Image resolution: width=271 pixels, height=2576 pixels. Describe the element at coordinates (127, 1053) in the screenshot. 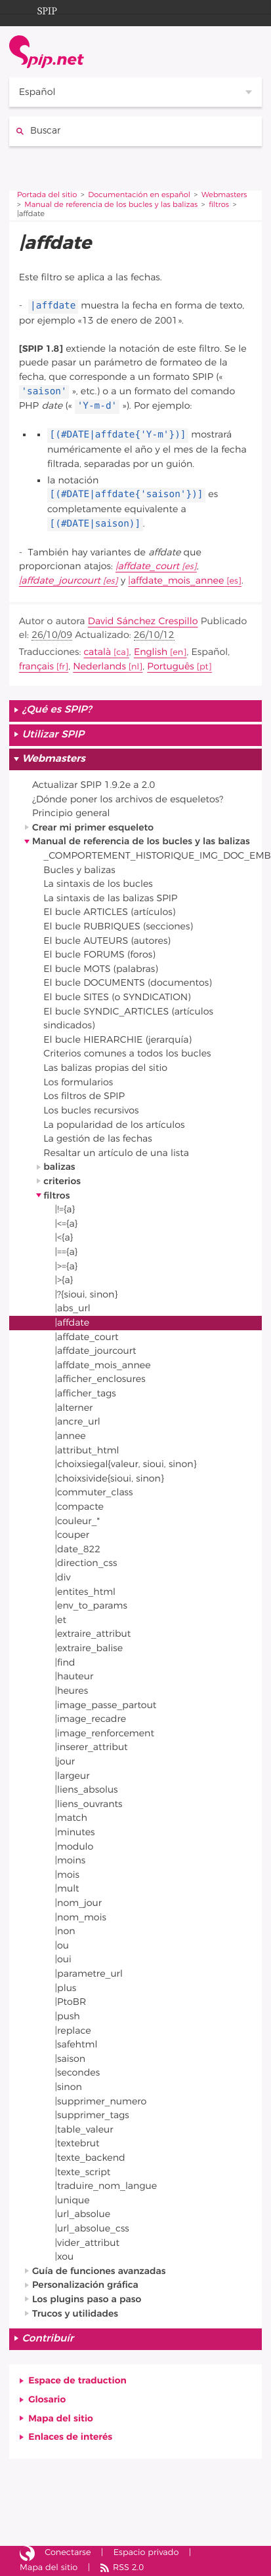

I see `Criterios comunes a todos los bucles` at that location.